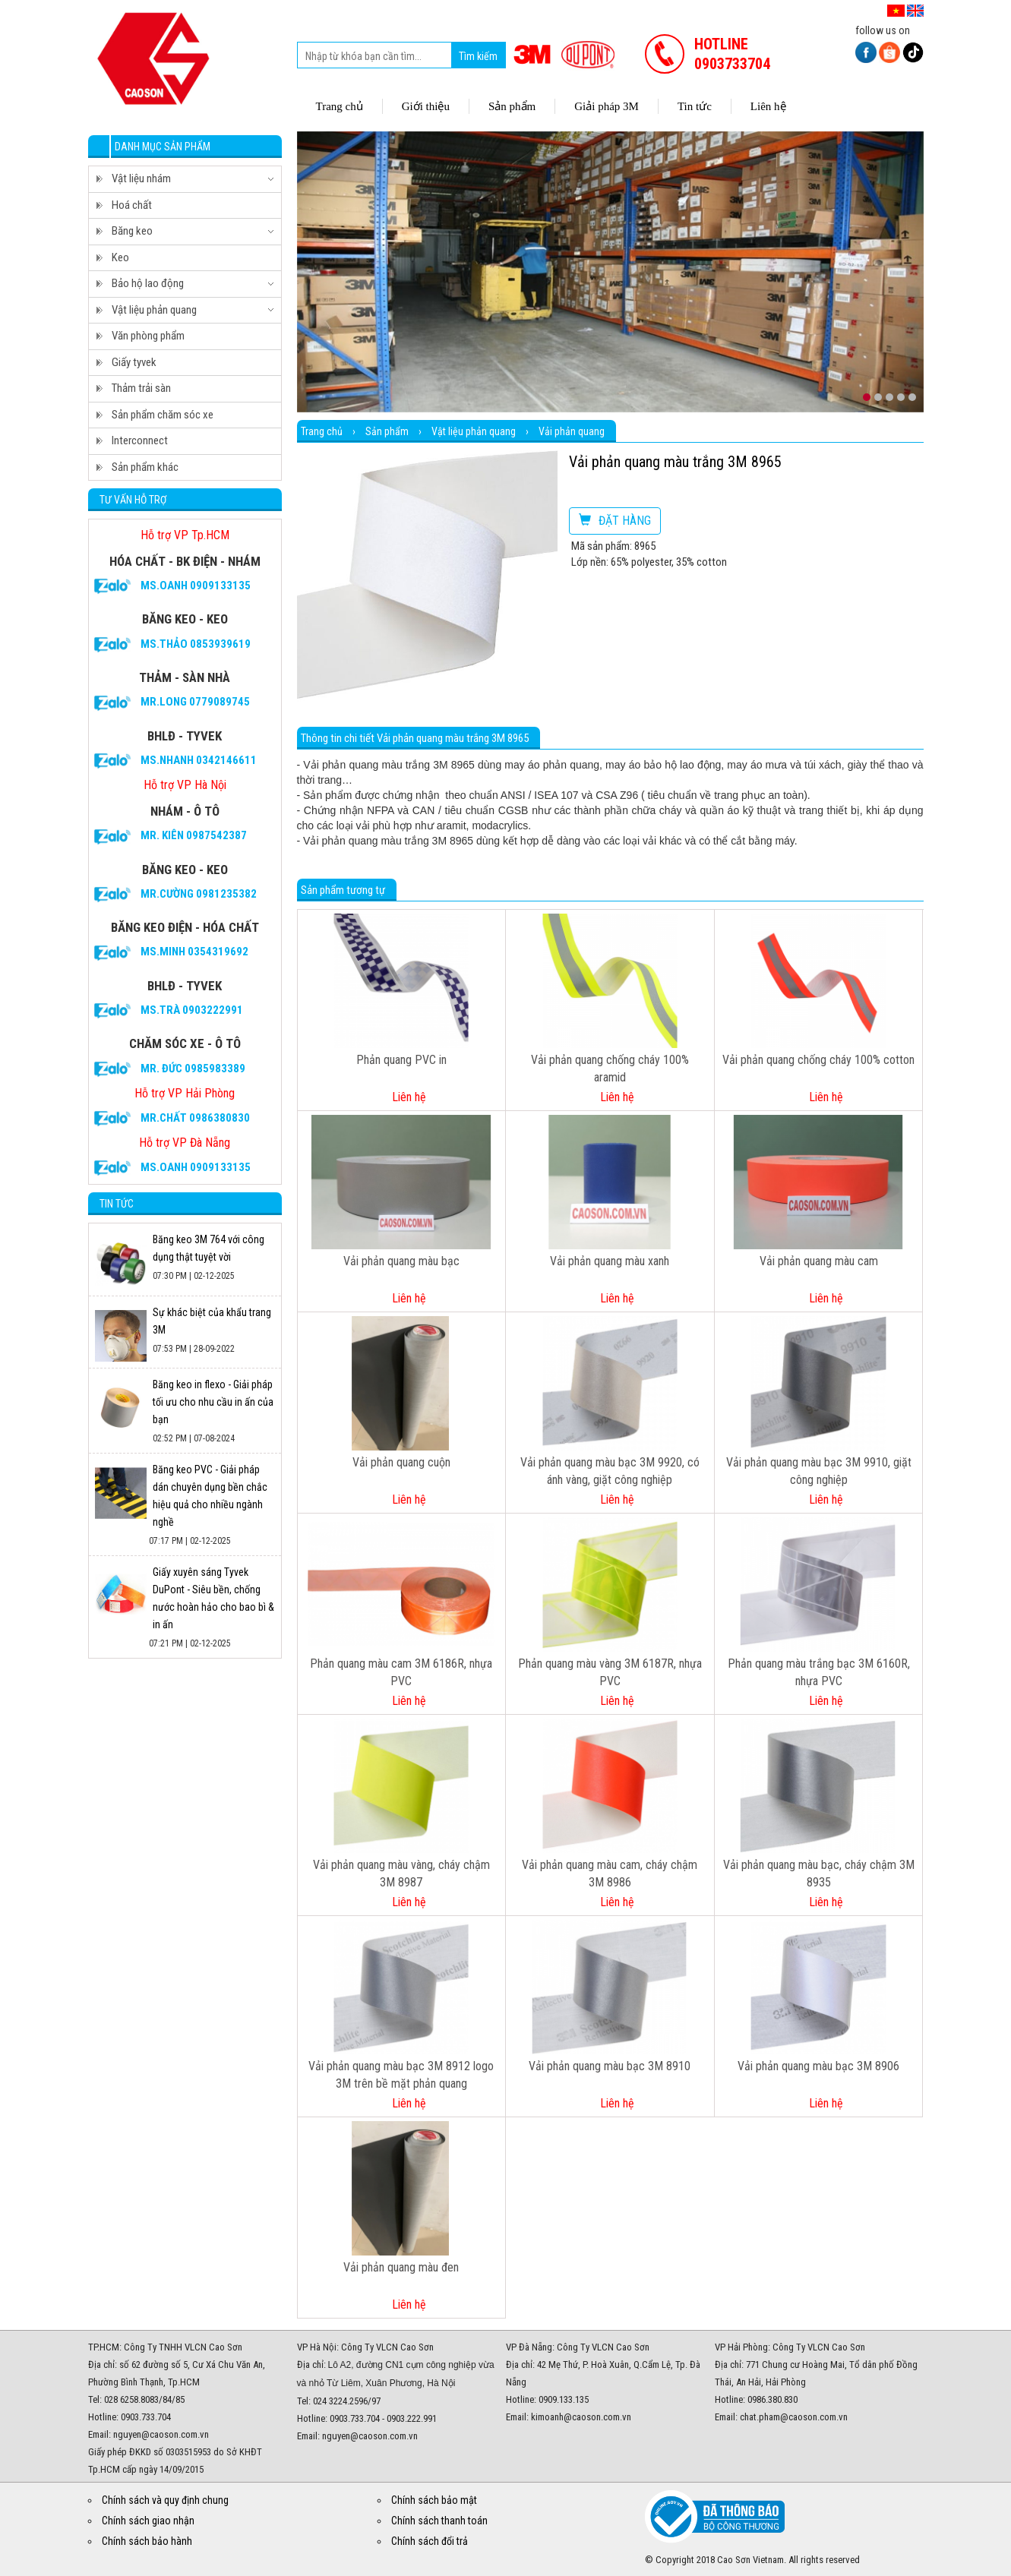  I want to click on Mr. Kiên 0987542387, so click(194, 835).